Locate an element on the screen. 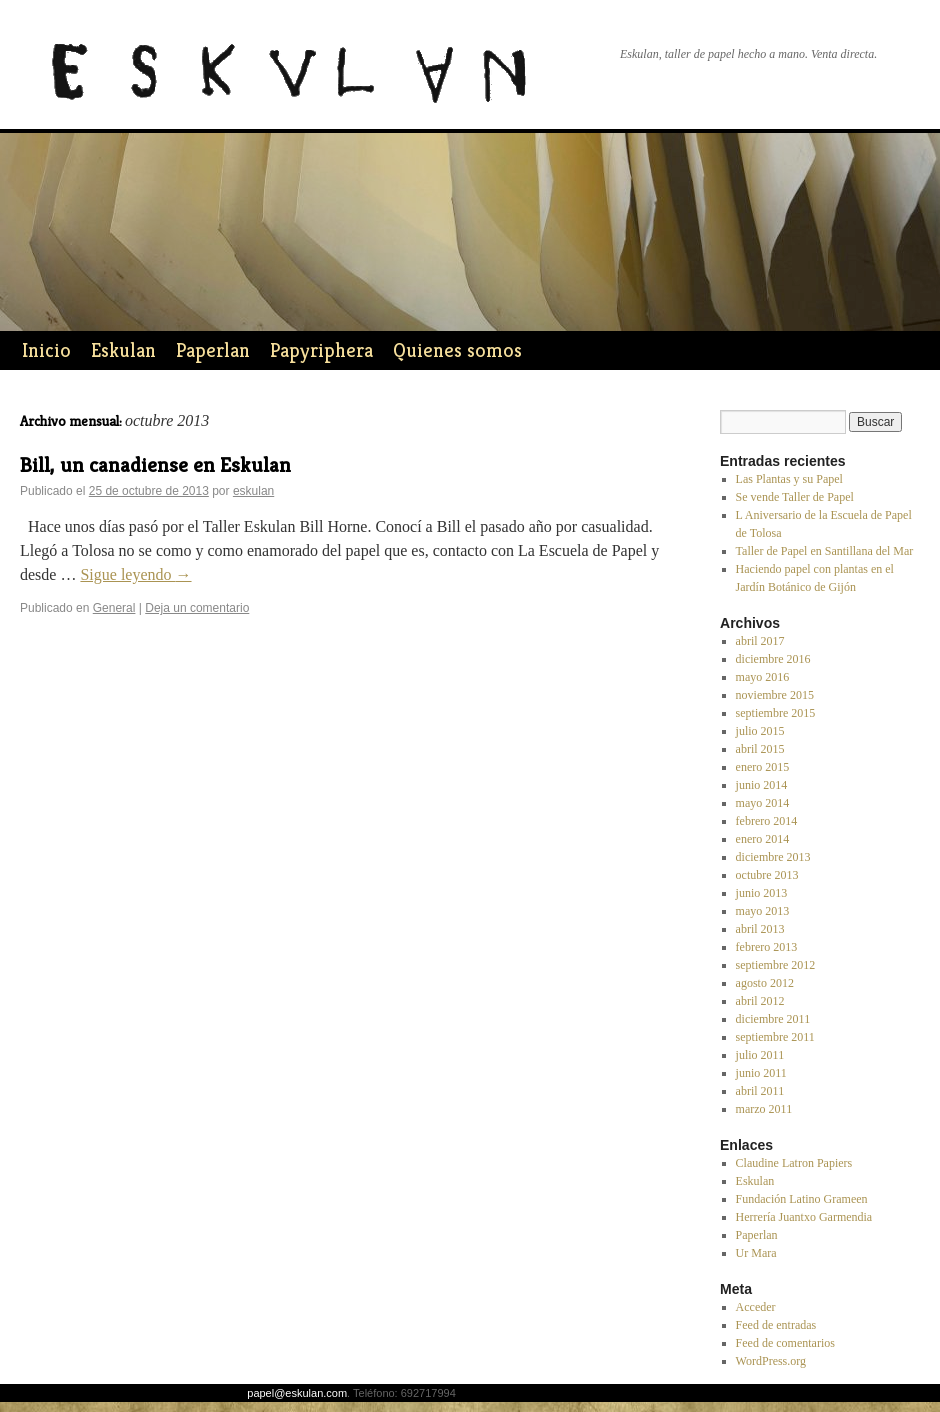  septiembre 2011 is located at coordinates (775, 1037).